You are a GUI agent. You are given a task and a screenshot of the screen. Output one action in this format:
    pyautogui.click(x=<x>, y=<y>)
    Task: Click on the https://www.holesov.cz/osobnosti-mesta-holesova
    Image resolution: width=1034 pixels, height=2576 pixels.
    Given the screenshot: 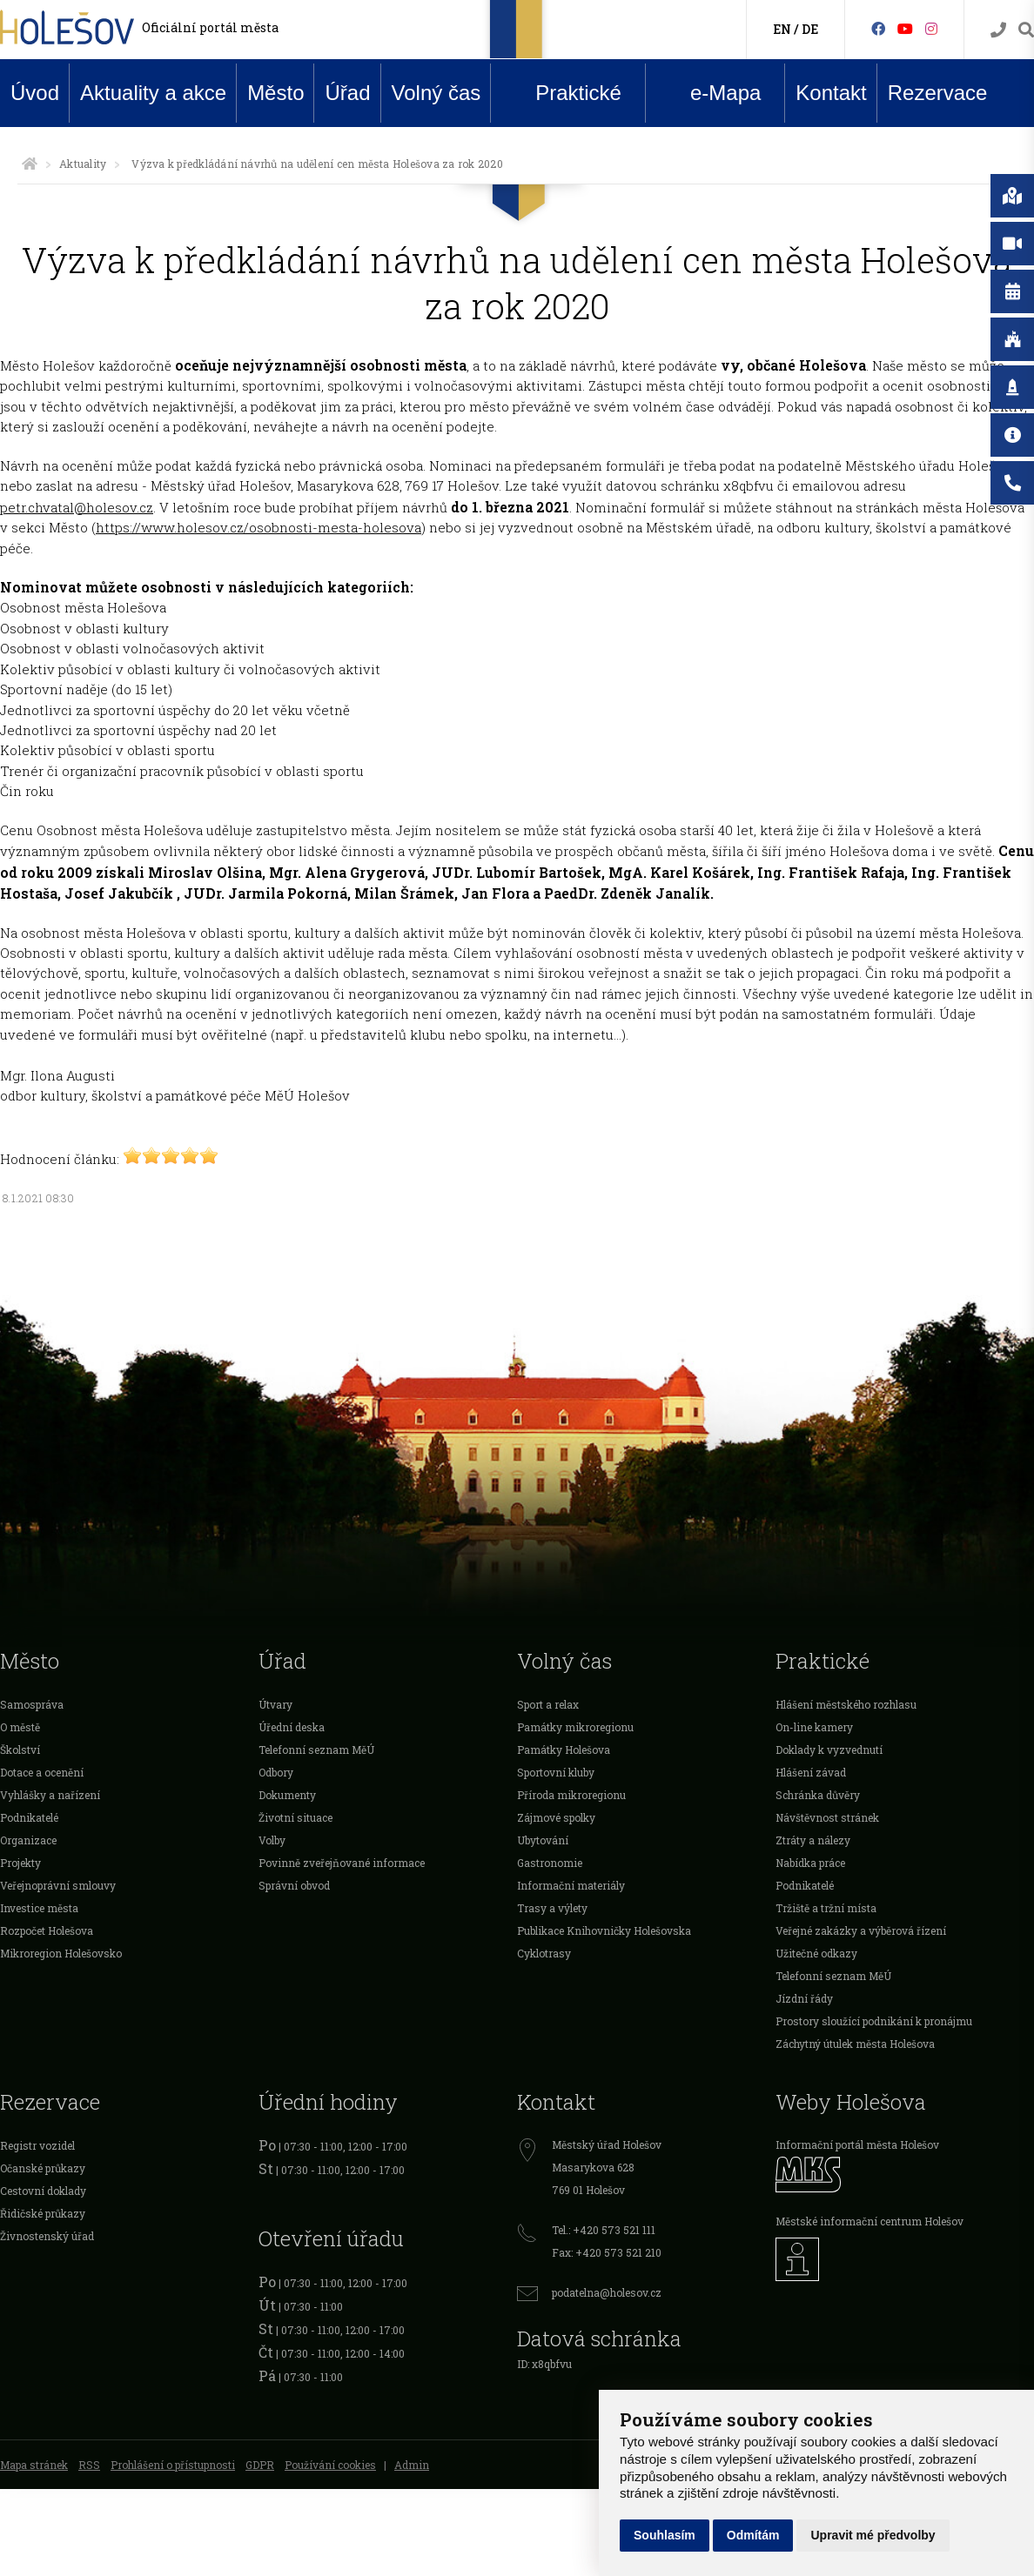 What is the action you would take?
    pyautogui.click(x=258, y=527)
    